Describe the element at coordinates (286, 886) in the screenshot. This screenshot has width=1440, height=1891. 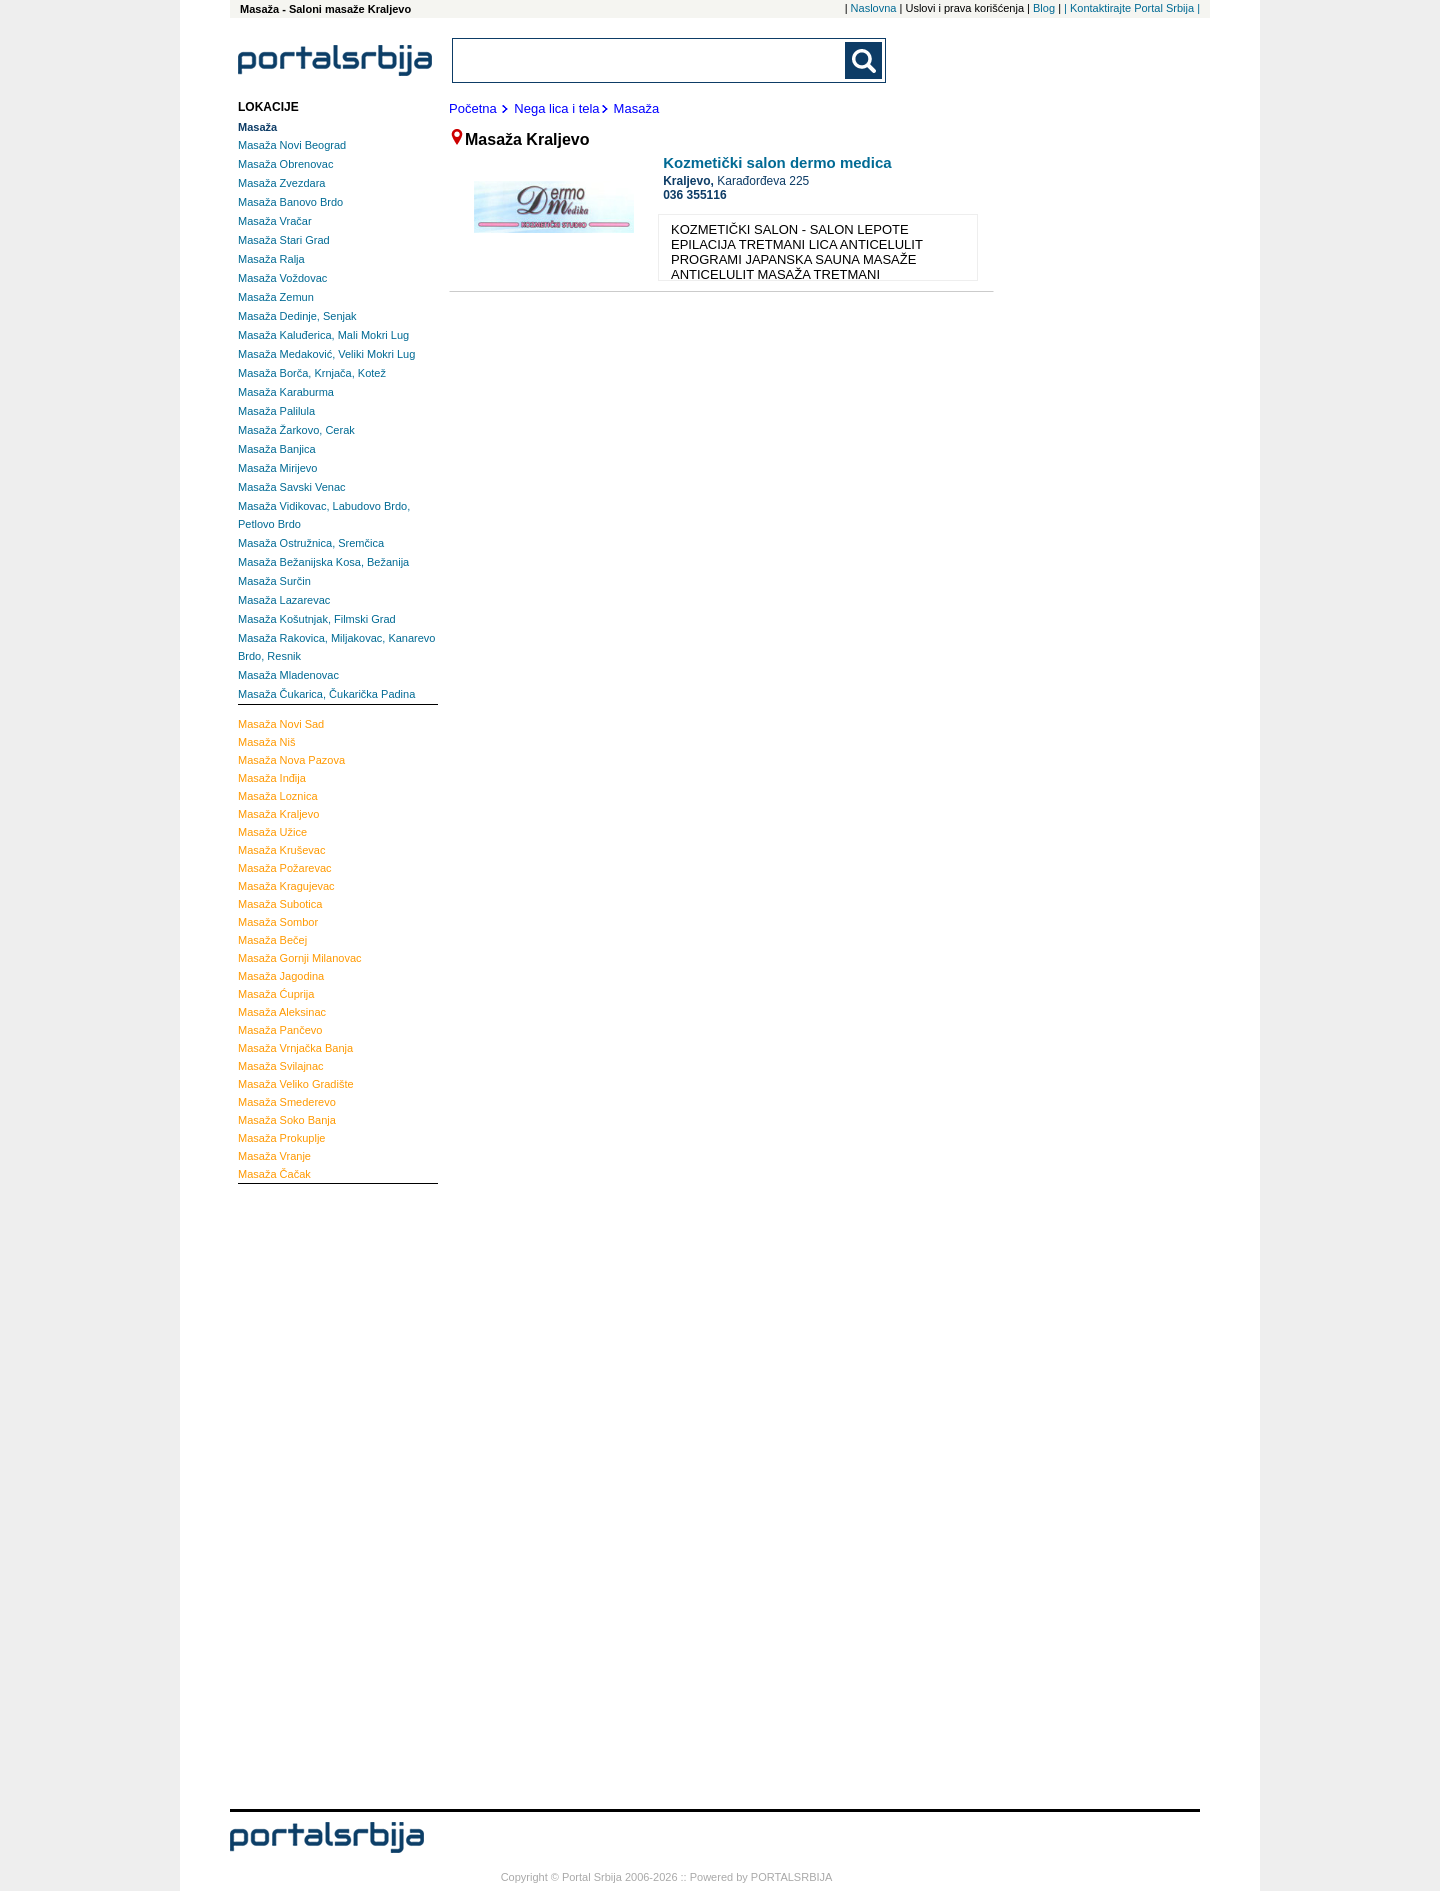
I see `Kragujevac` at that location.